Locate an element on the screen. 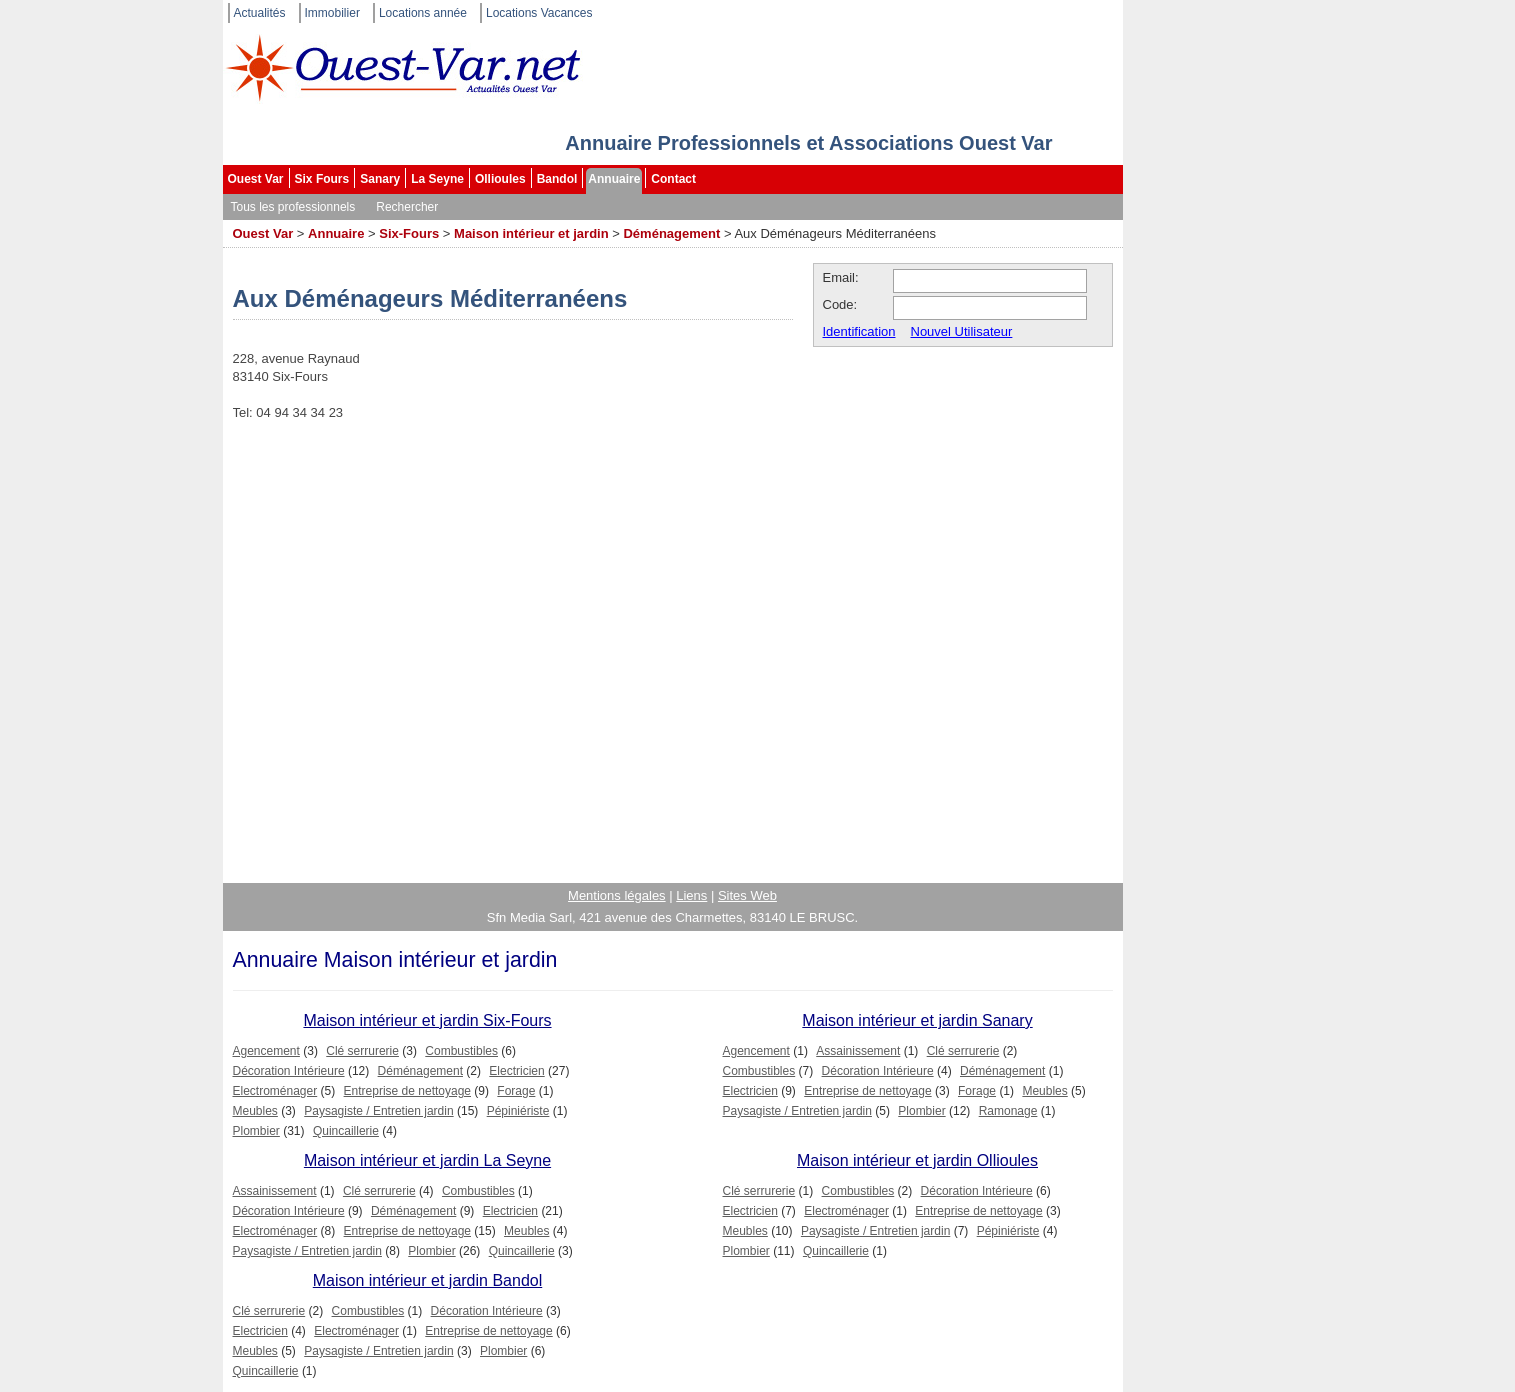 The height and width of the screenshot is (1392, 1515). Contact is located at coordinates (673, 179).